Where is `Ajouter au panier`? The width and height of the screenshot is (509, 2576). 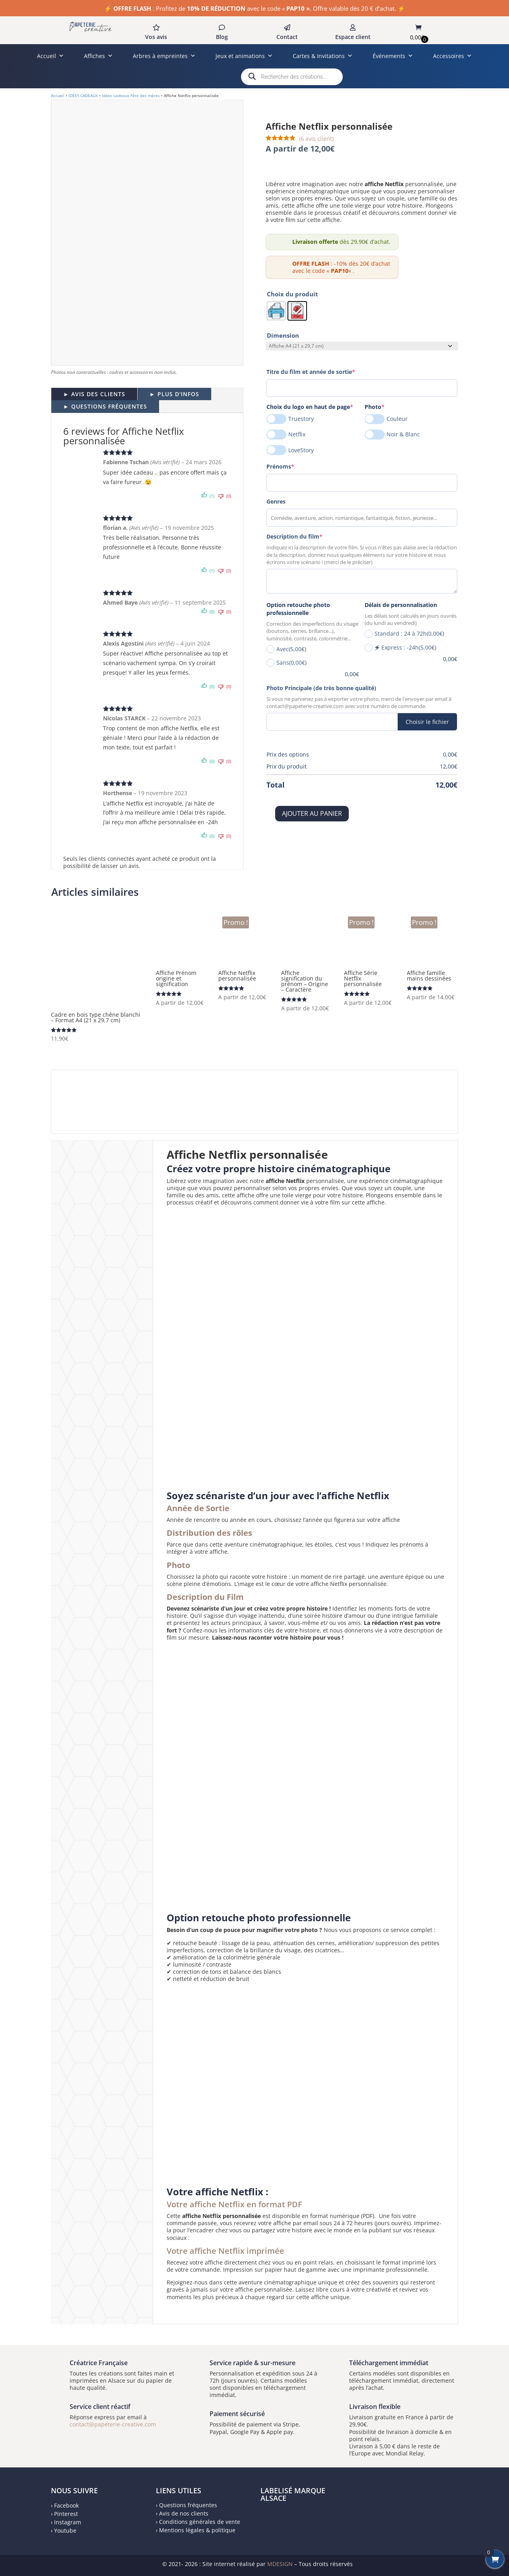 Ajouter au panier is located at coordinates (312, 813).